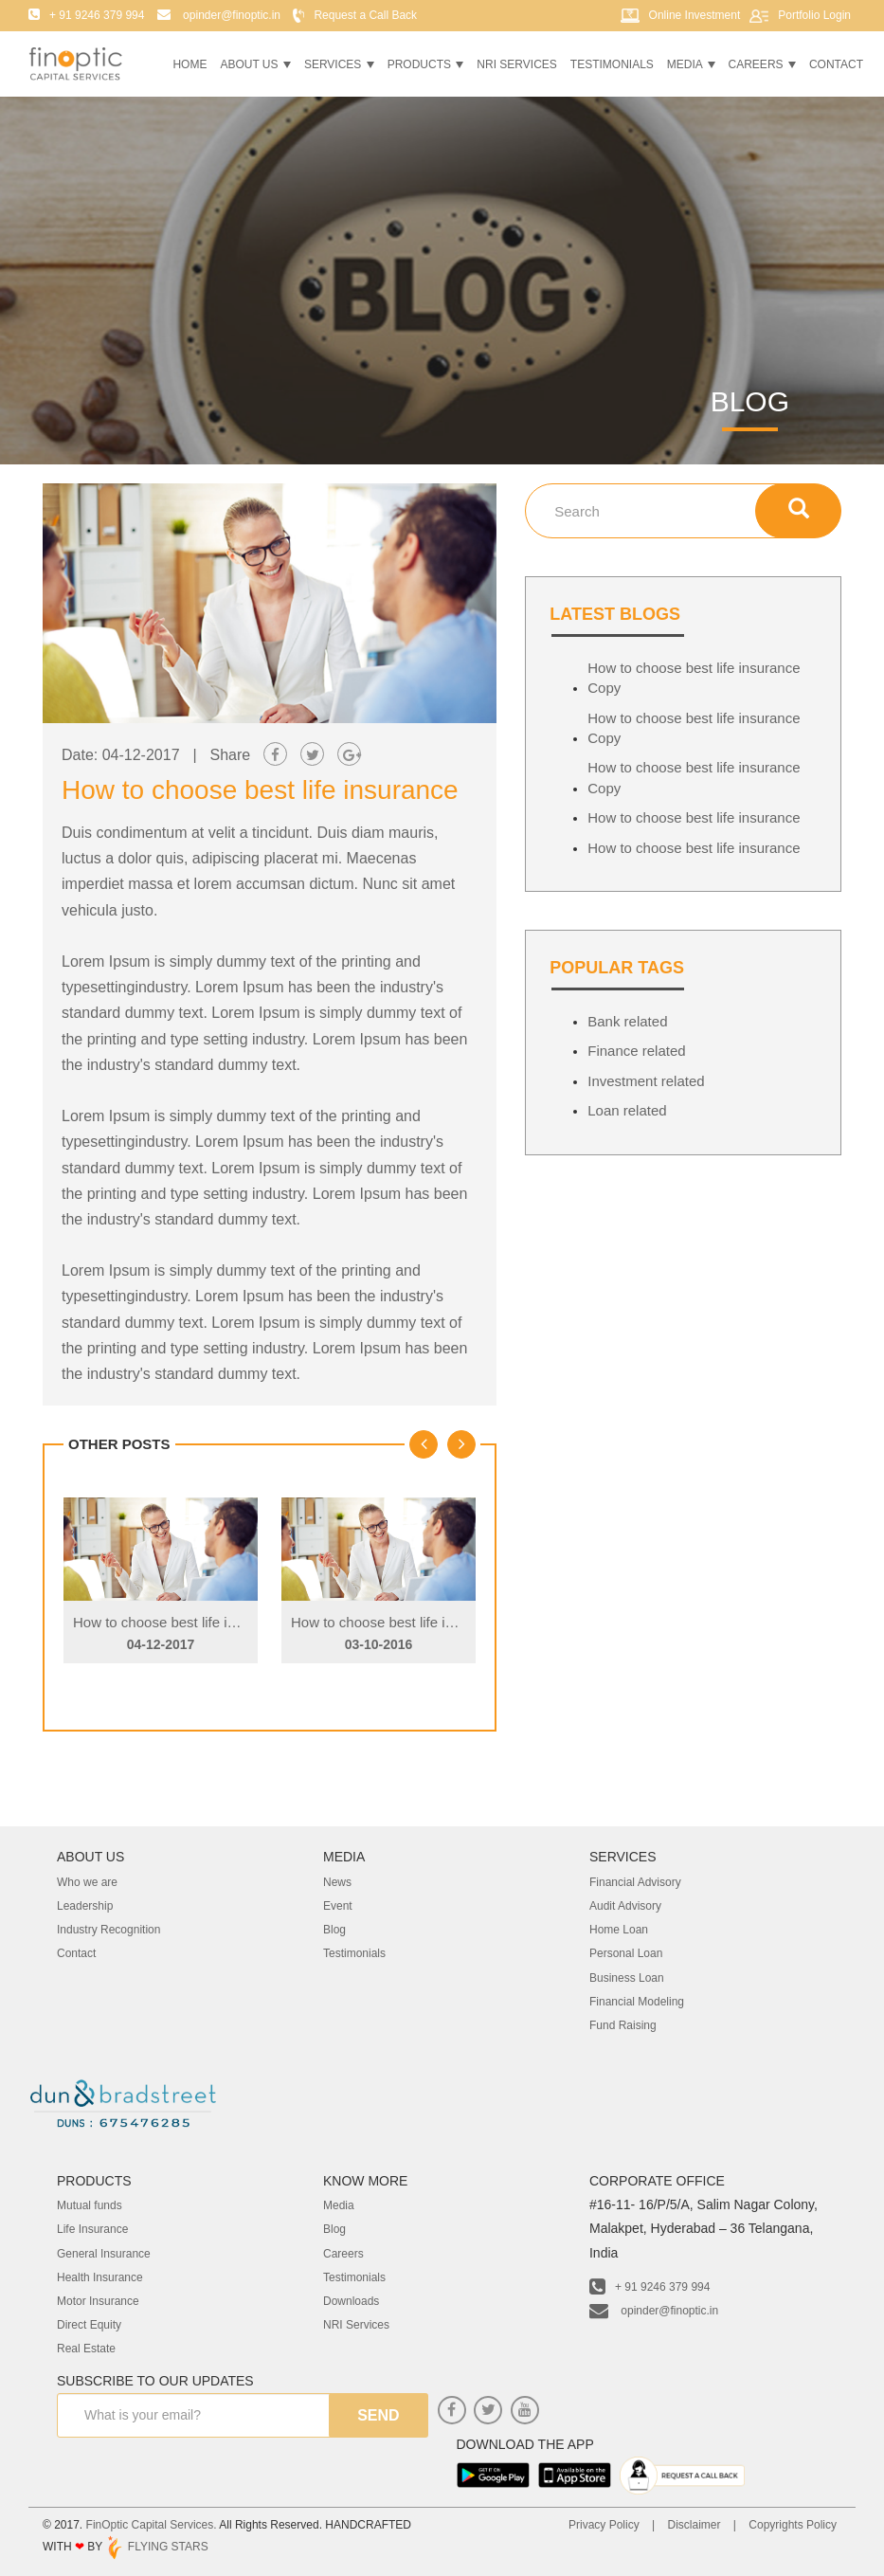 The image size is (884, 2576). What do you see at coordinates (365, 15) in the screenshot?
I see `Request a Call Back` at bounding box center [365, 15].